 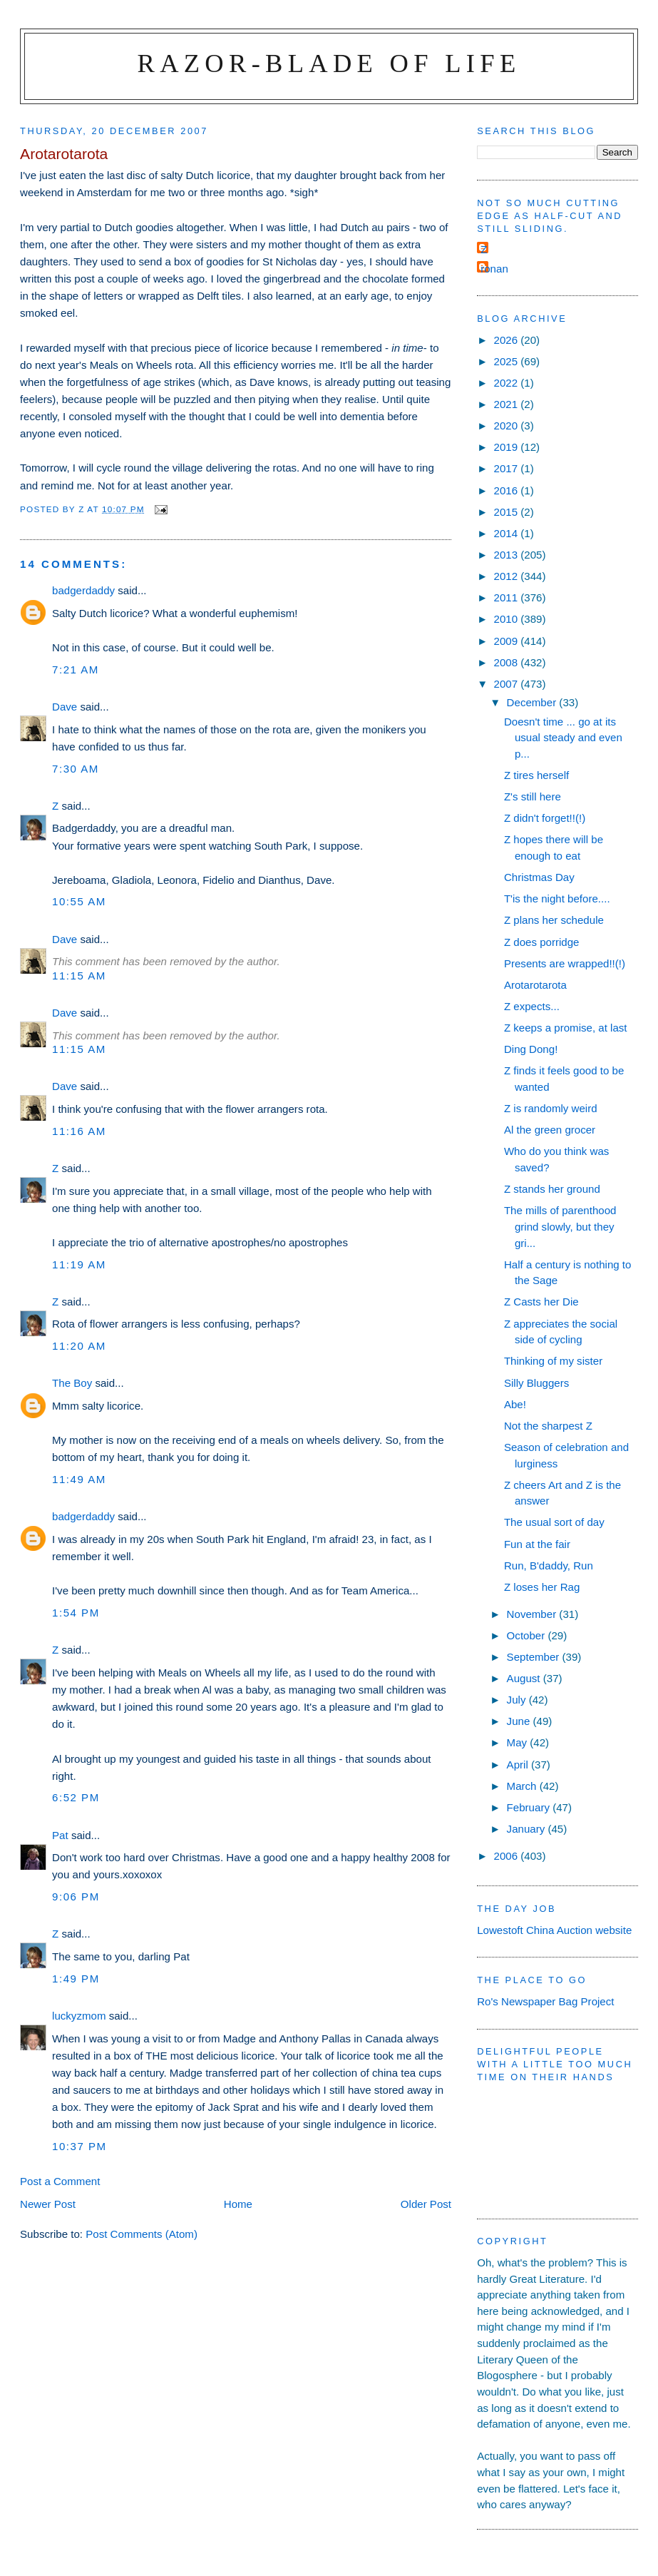 What do you see at coordinates (554, 920) in the screenshot?
I see `Z plans her schedule` at bounding box center [554, 920].